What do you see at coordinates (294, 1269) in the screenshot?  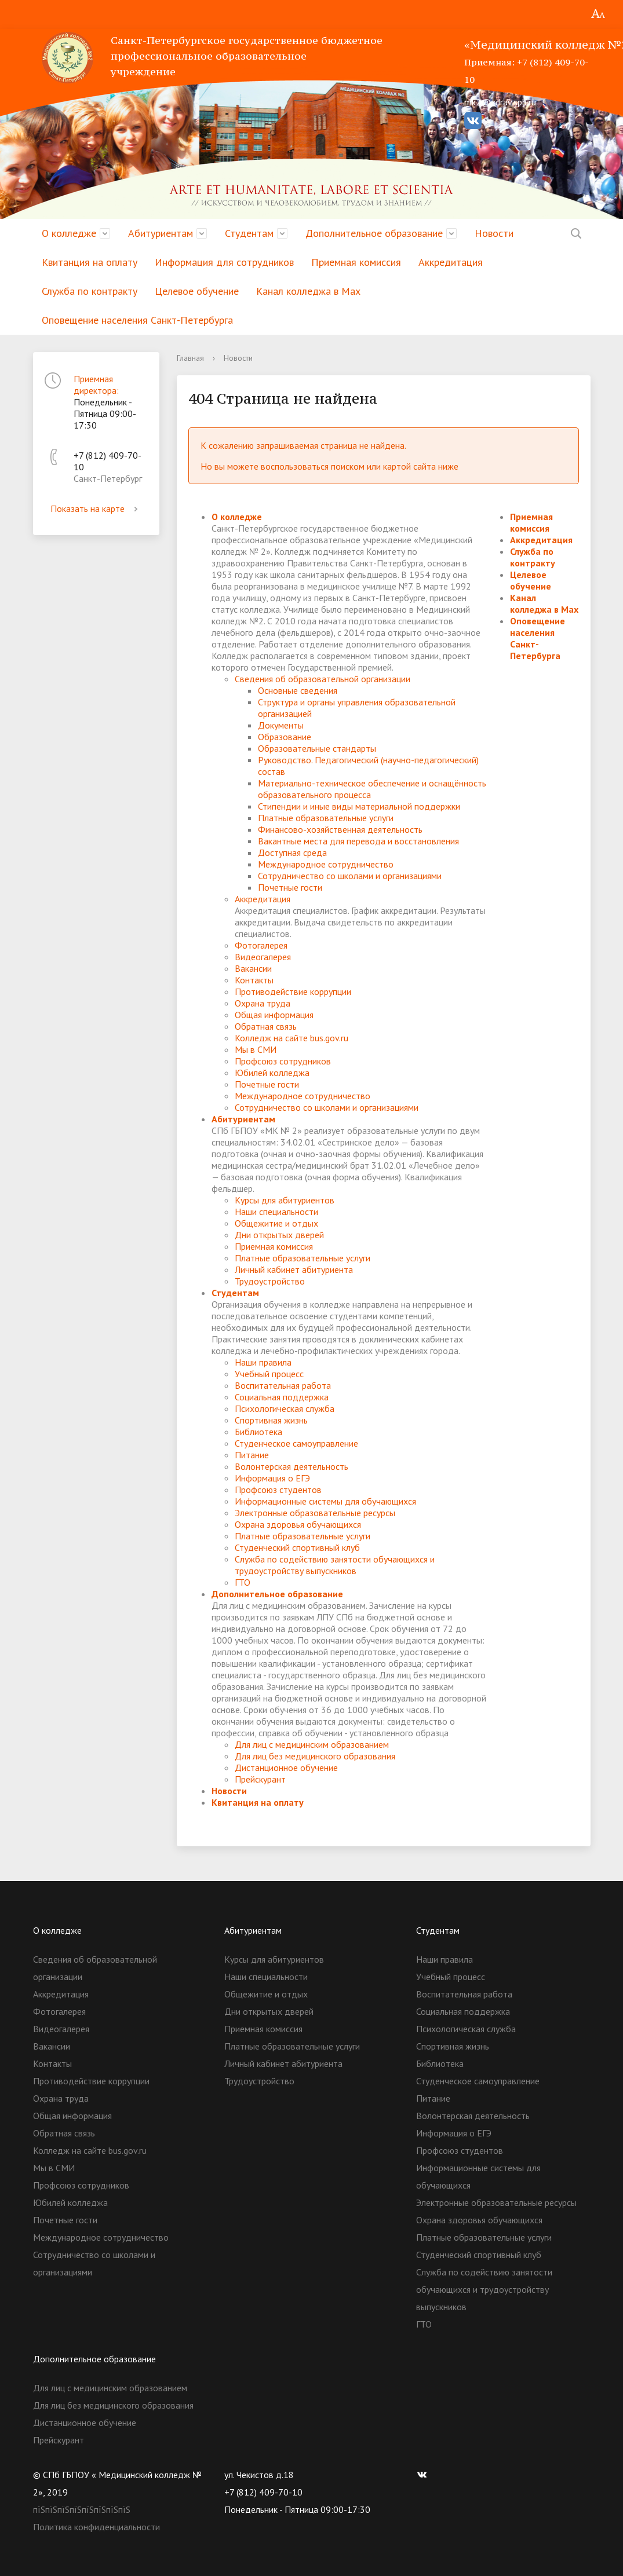 I see `Личный кабинет абитуриента` at bounding box center [294, 1269].